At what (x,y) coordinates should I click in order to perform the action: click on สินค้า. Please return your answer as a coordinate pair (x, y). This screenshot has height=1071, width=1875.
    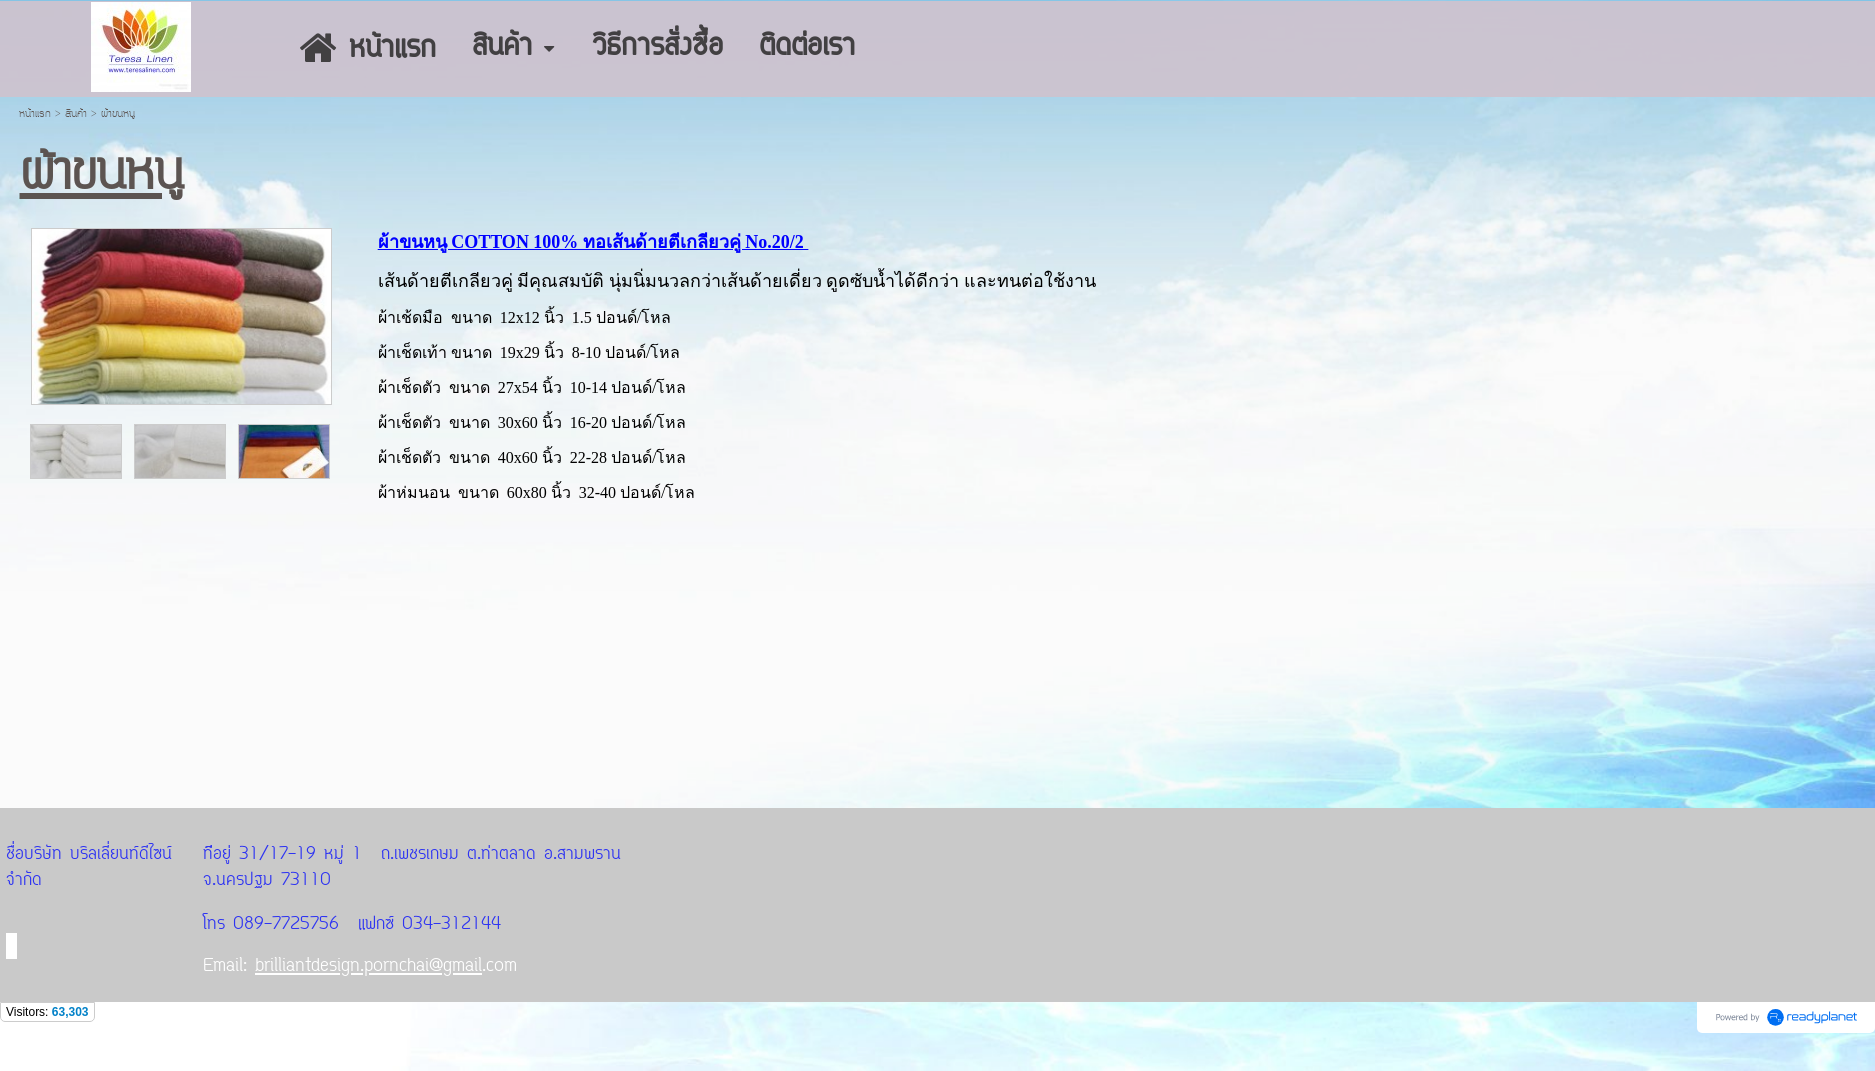
    Looking at the image, I should click on (76, 114).